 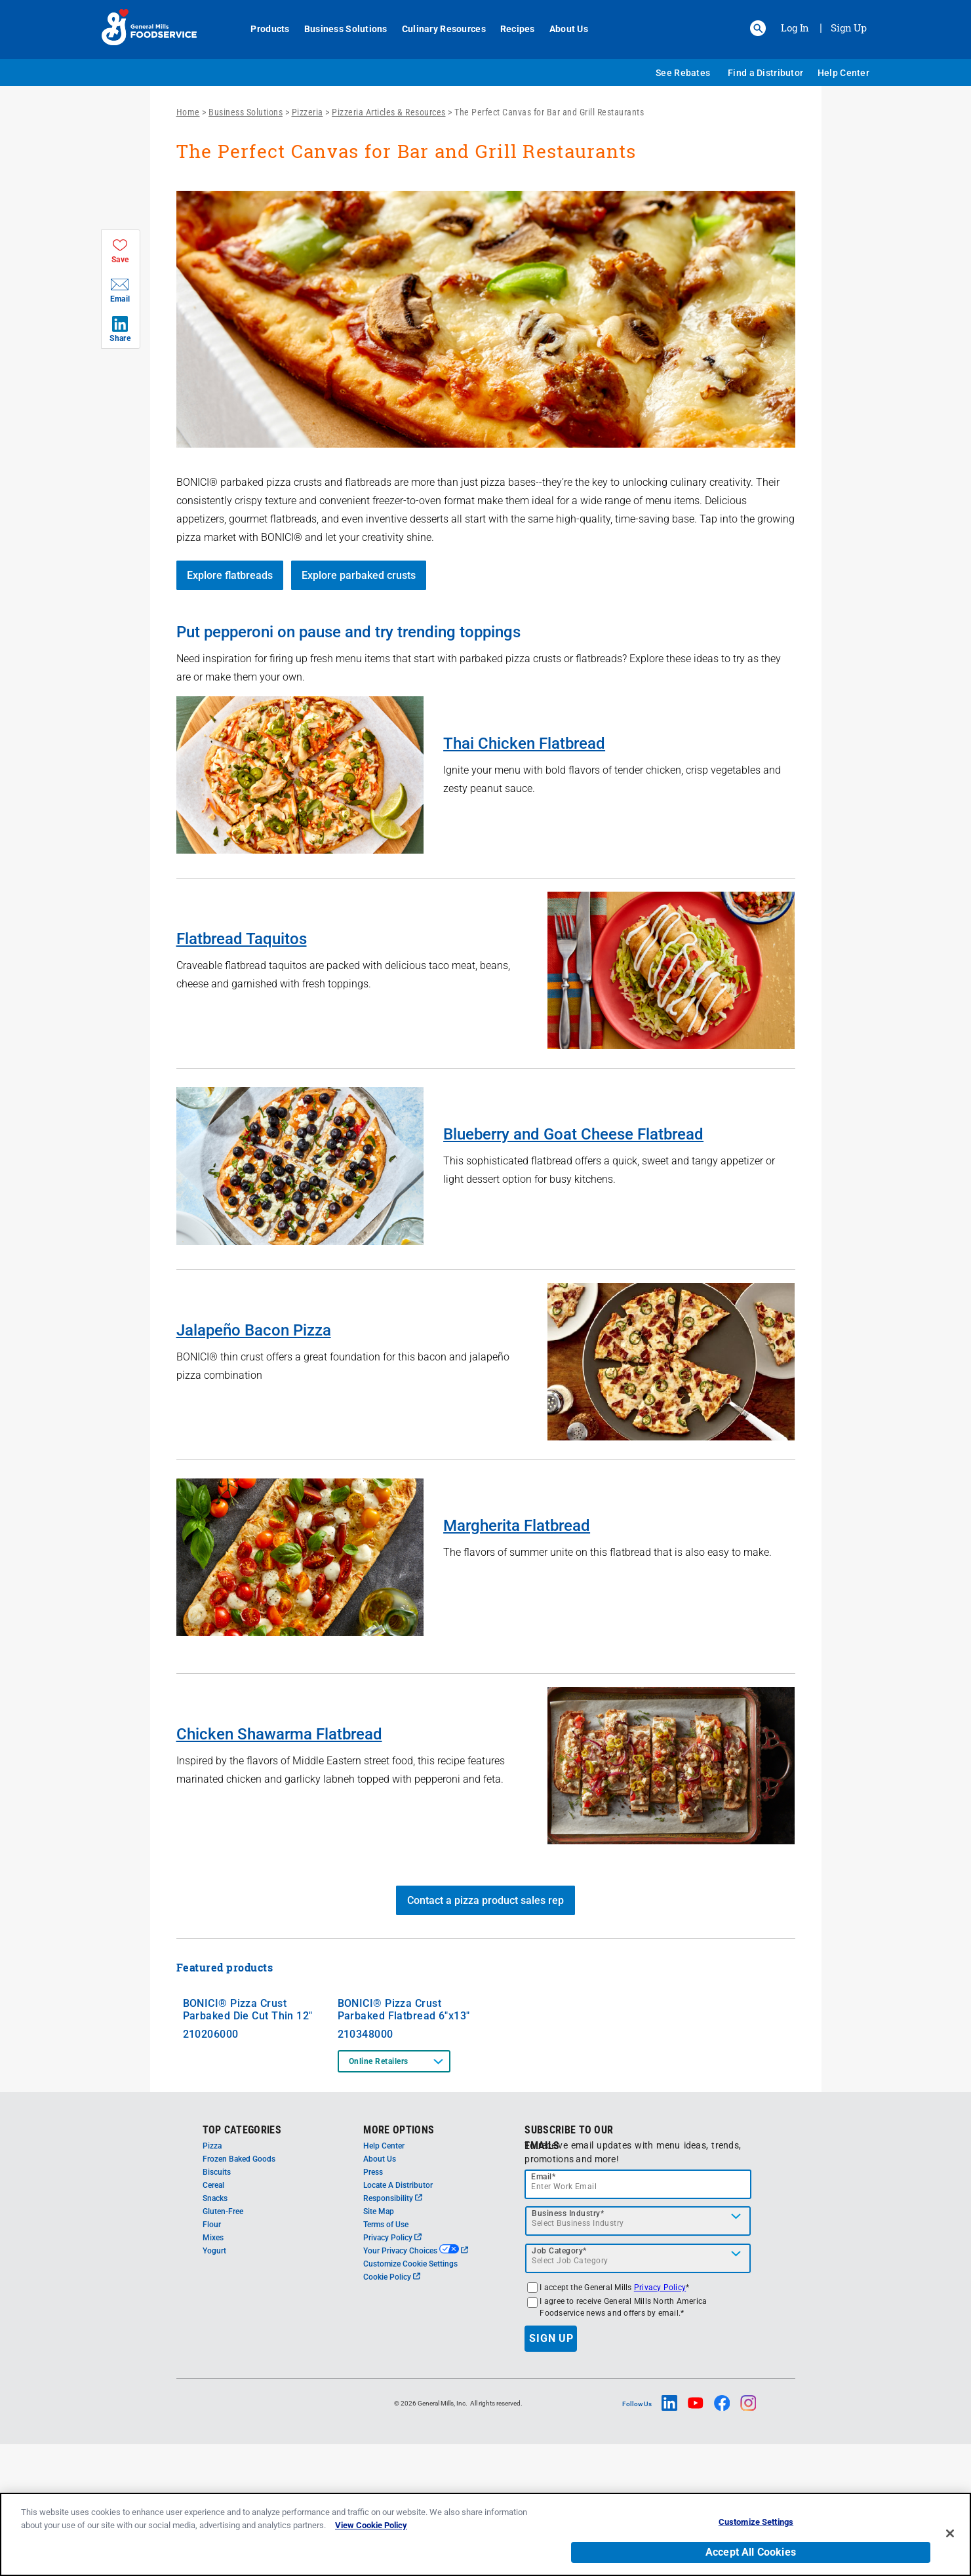 What do you see at coordinates (248, 2141) in the screenshot?
I see `BONICI® Pizza Crust Parbaked Die Cut Thin 12"` at bounding box center [248, 2141].